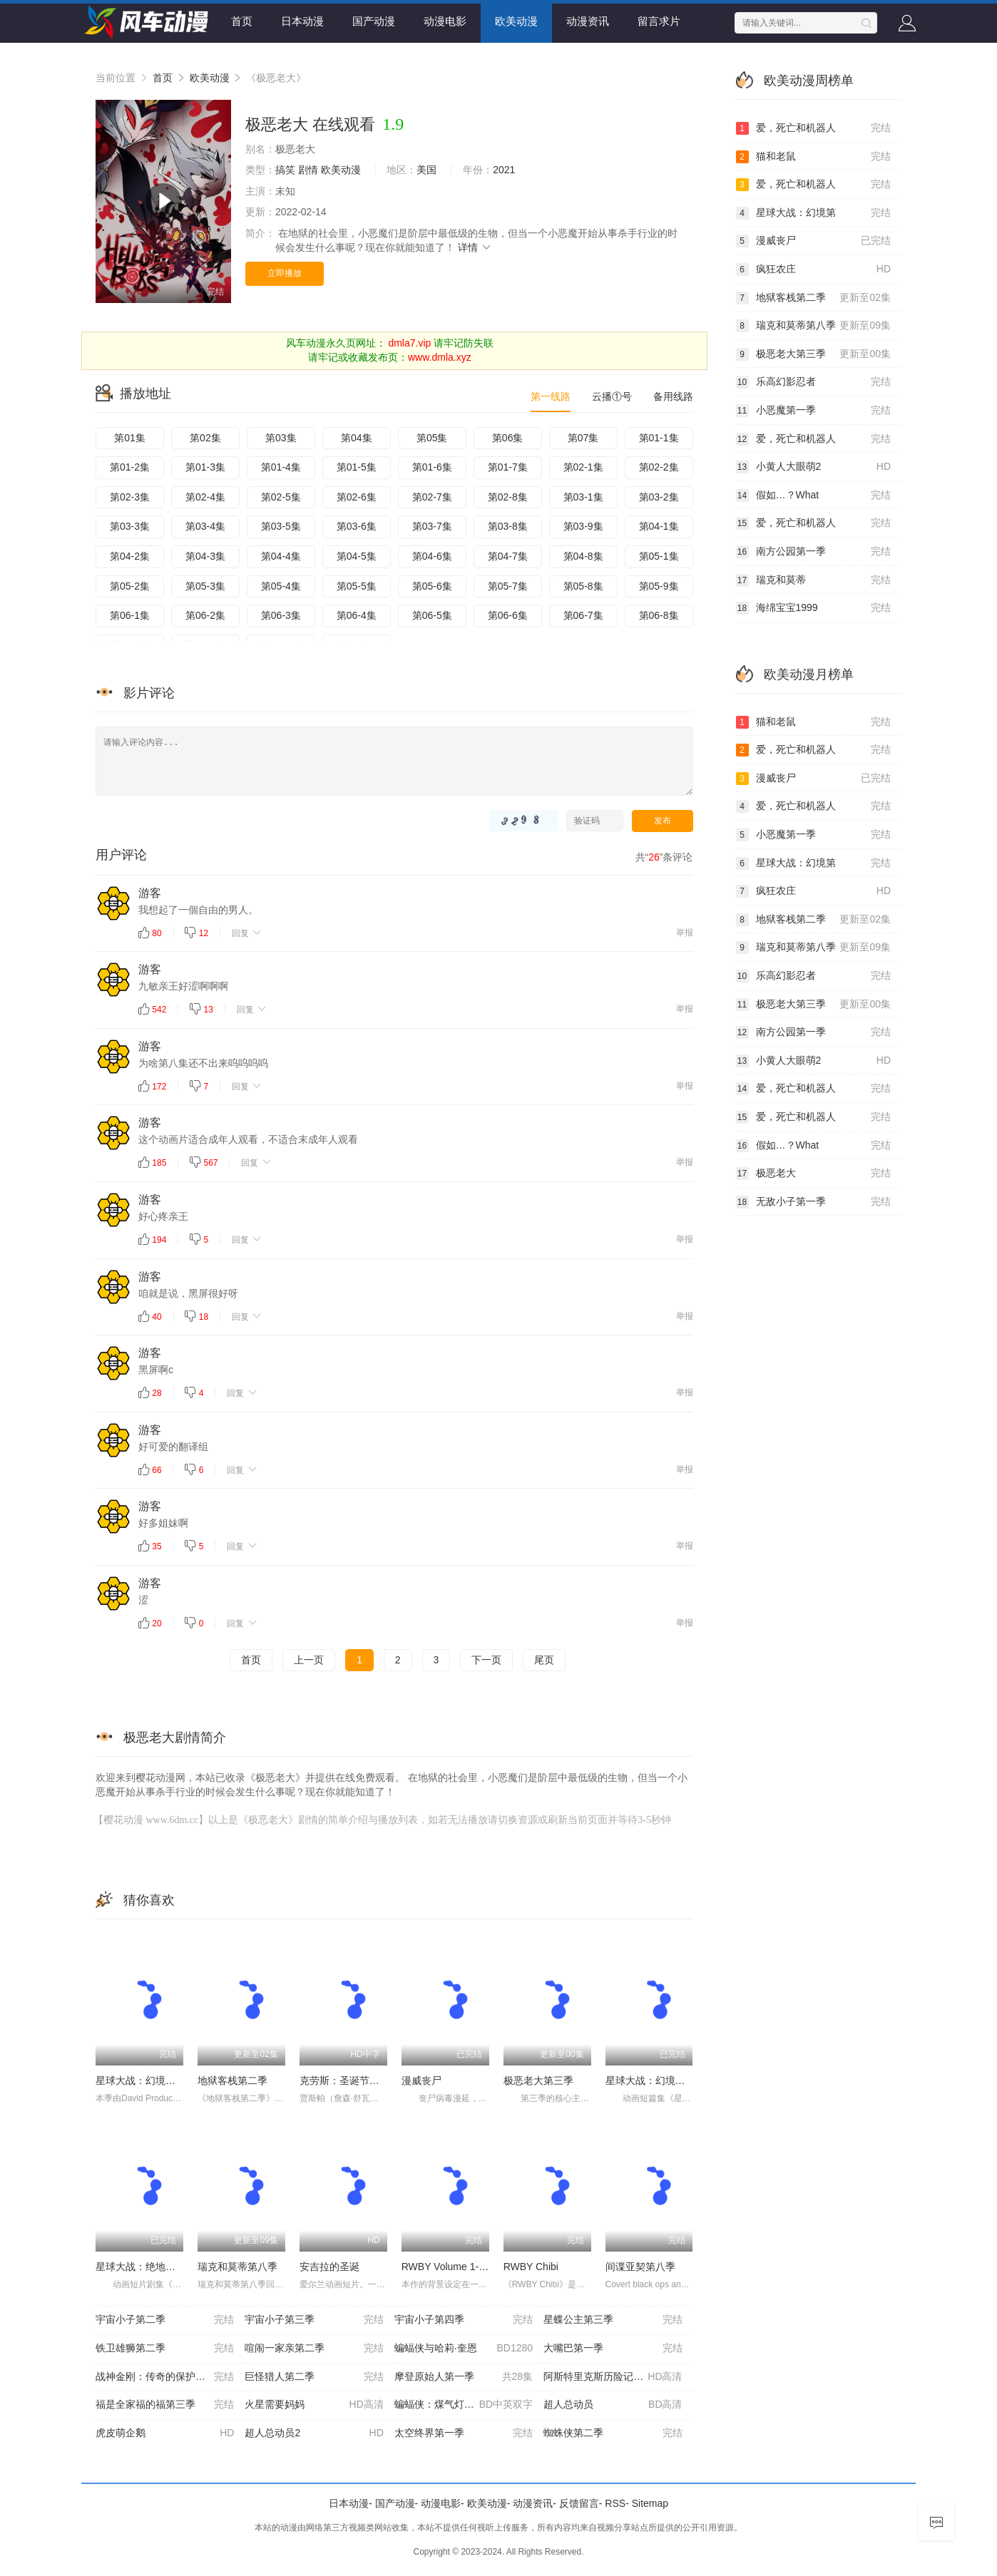 This screenshot has height=2576, width=997. What do you see at coordinates (130, 556) in the screenshot?
I see `第04-2集` at bounding box center [130, 556].